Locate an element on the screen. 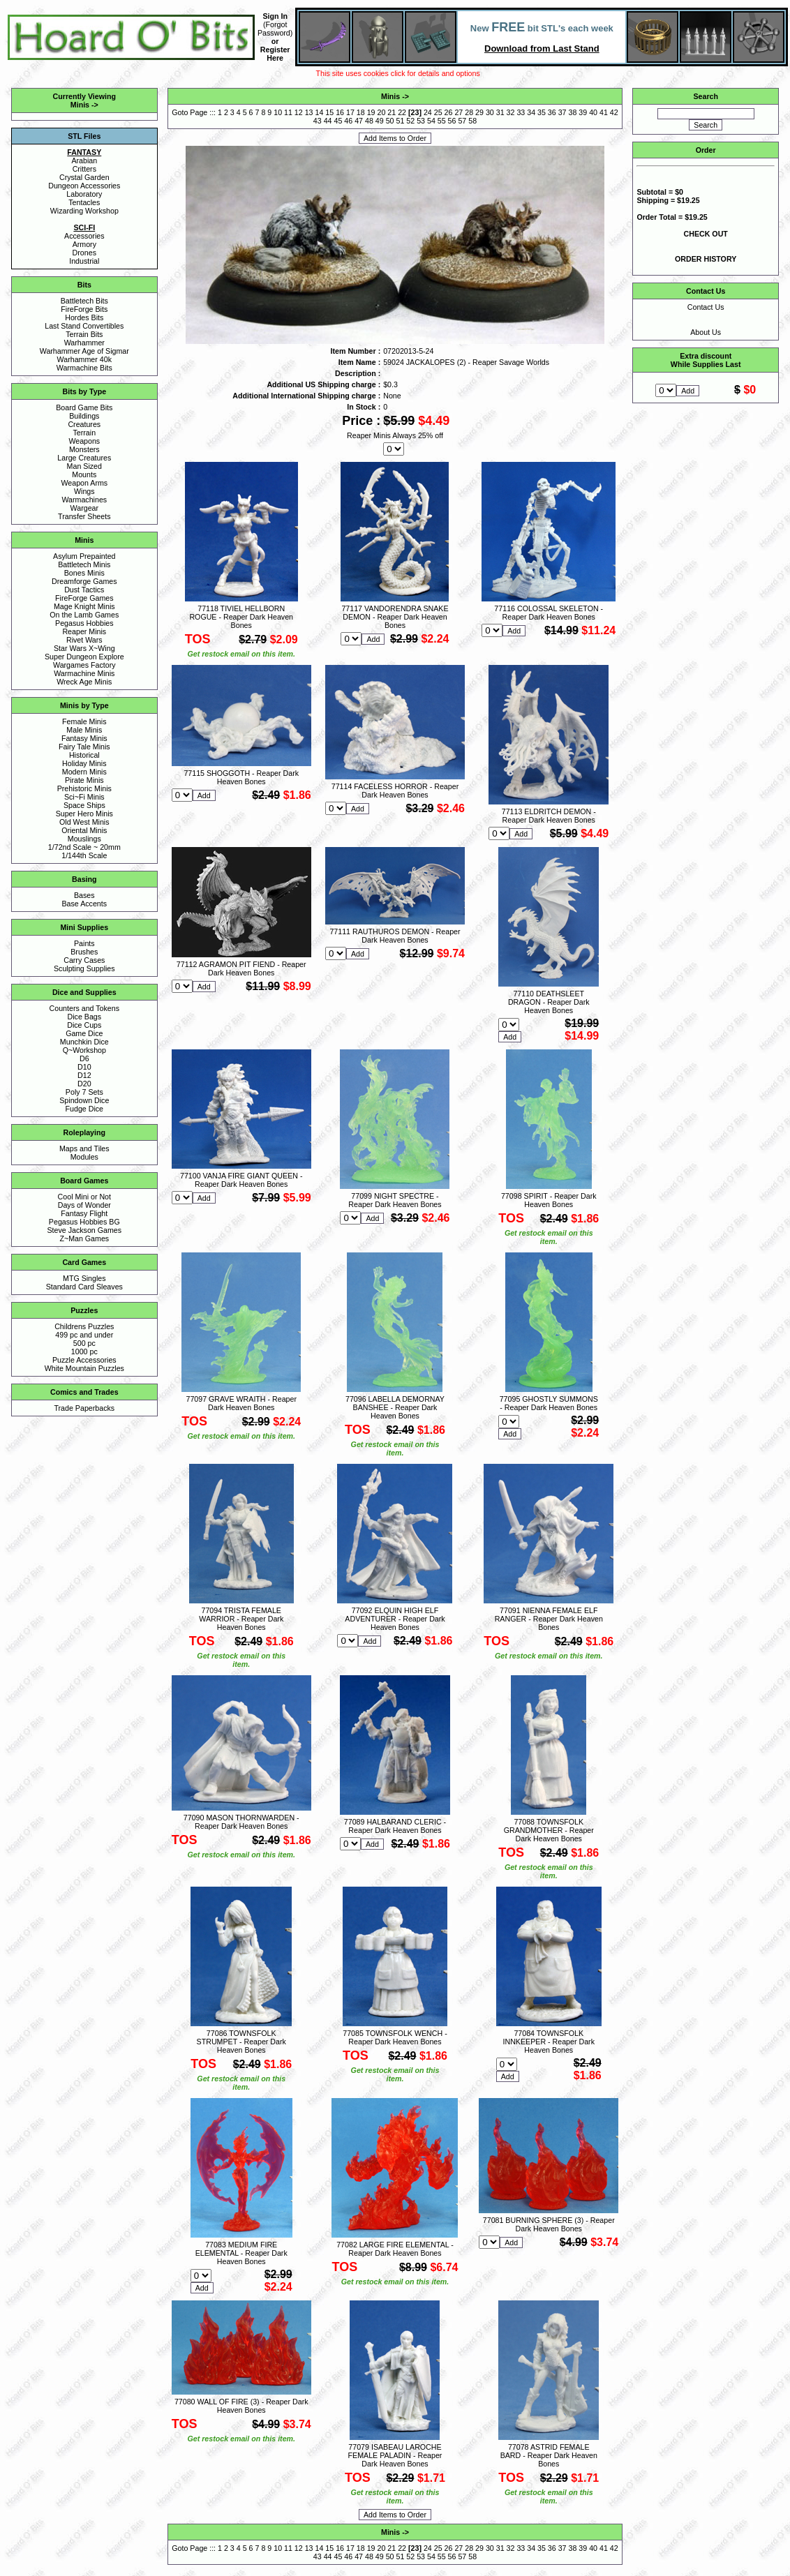  Accessories is located at coordinates (84, 236).